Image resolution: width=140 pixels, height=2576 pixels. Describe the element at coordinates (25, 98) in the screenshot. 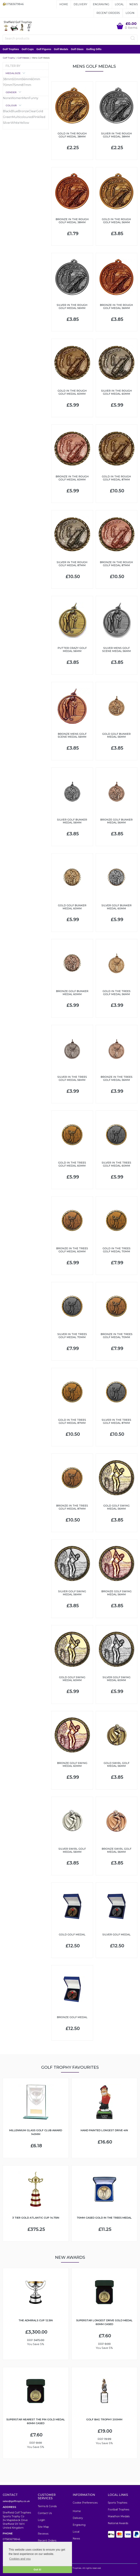

I see `Men` at that location.